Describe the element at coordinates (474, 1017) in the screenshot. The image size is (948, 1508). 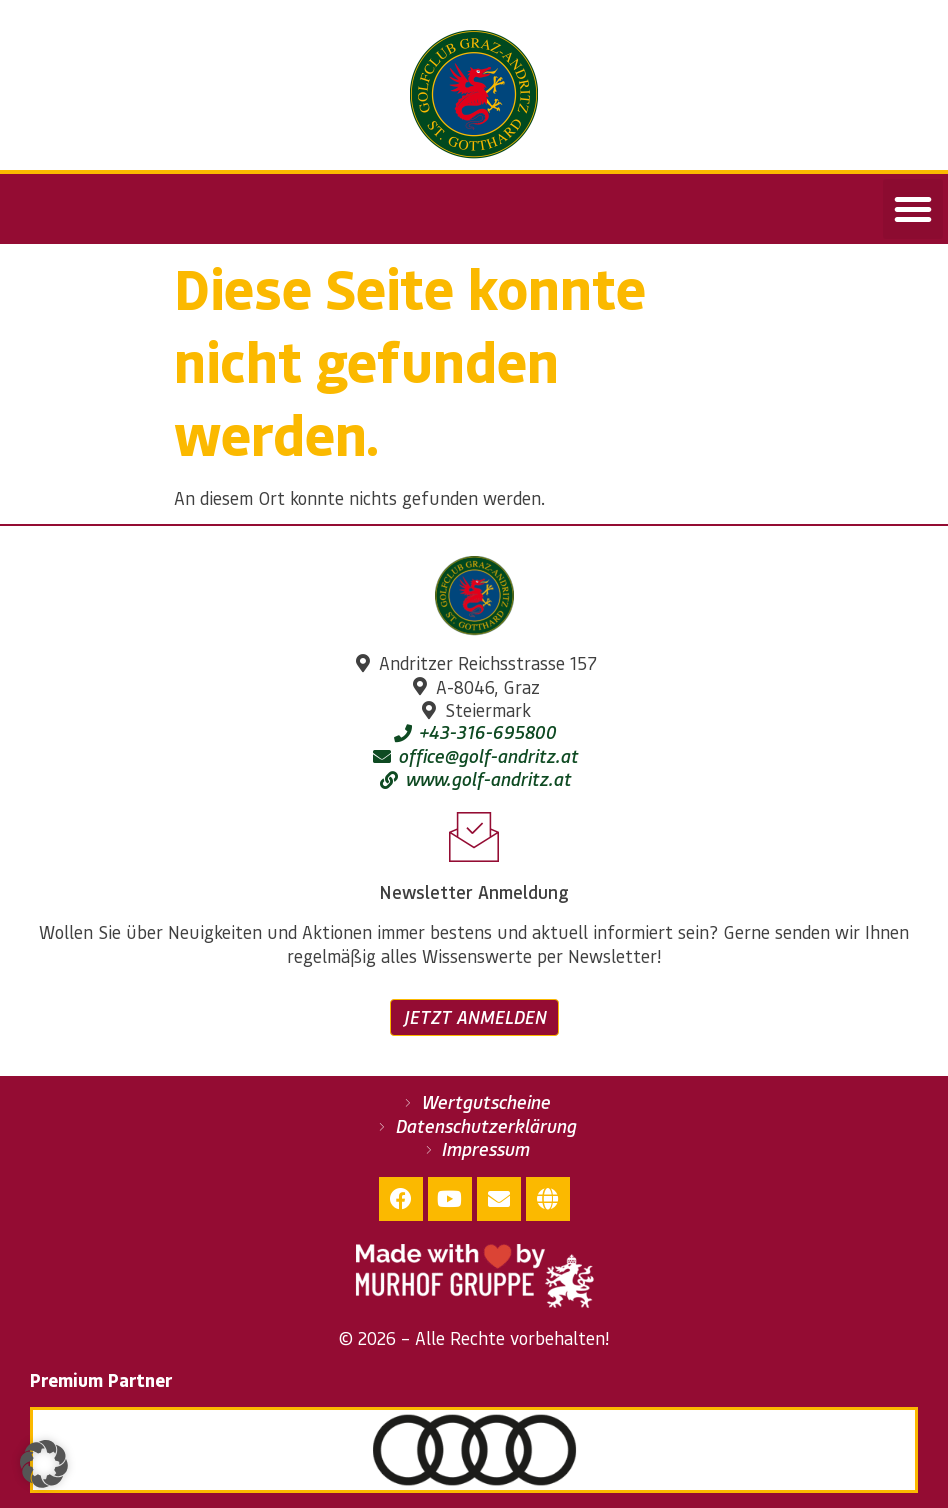
I see `Jetzt anmelden` at that location.